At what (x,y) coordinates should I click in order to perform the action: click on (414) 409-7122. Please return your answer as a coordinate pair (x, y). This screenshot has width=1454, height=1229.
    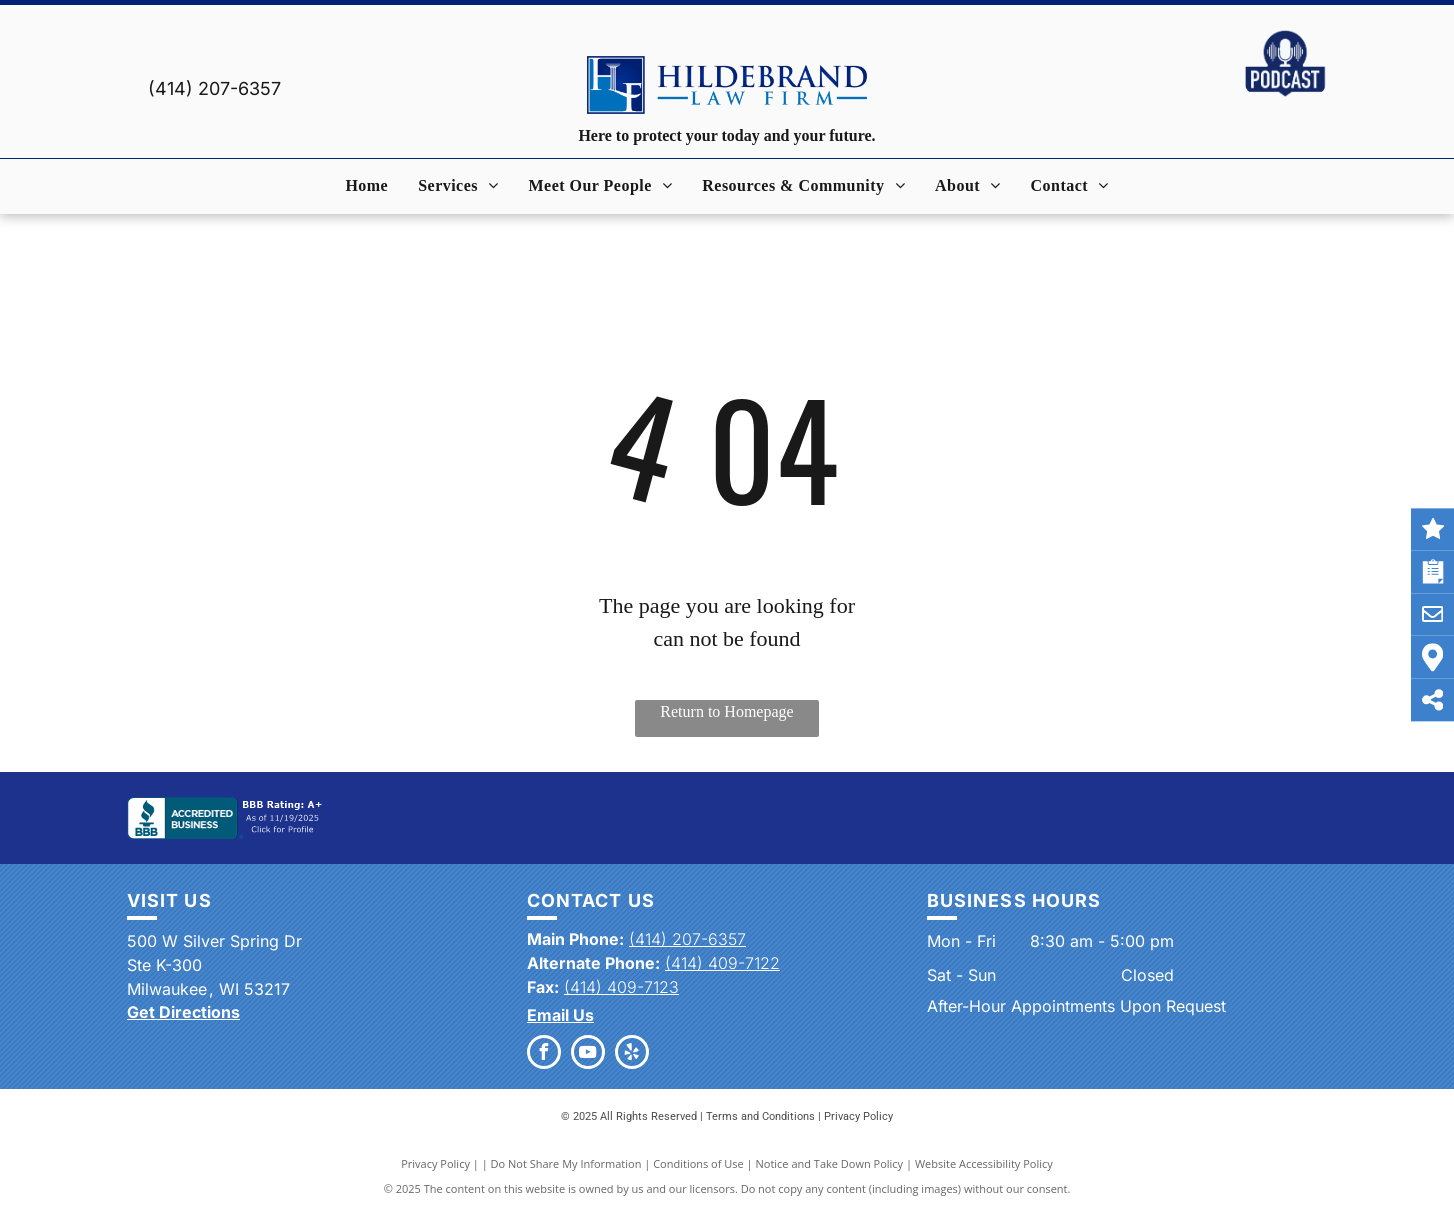
    Looking at the image, I should click on (722, 963).